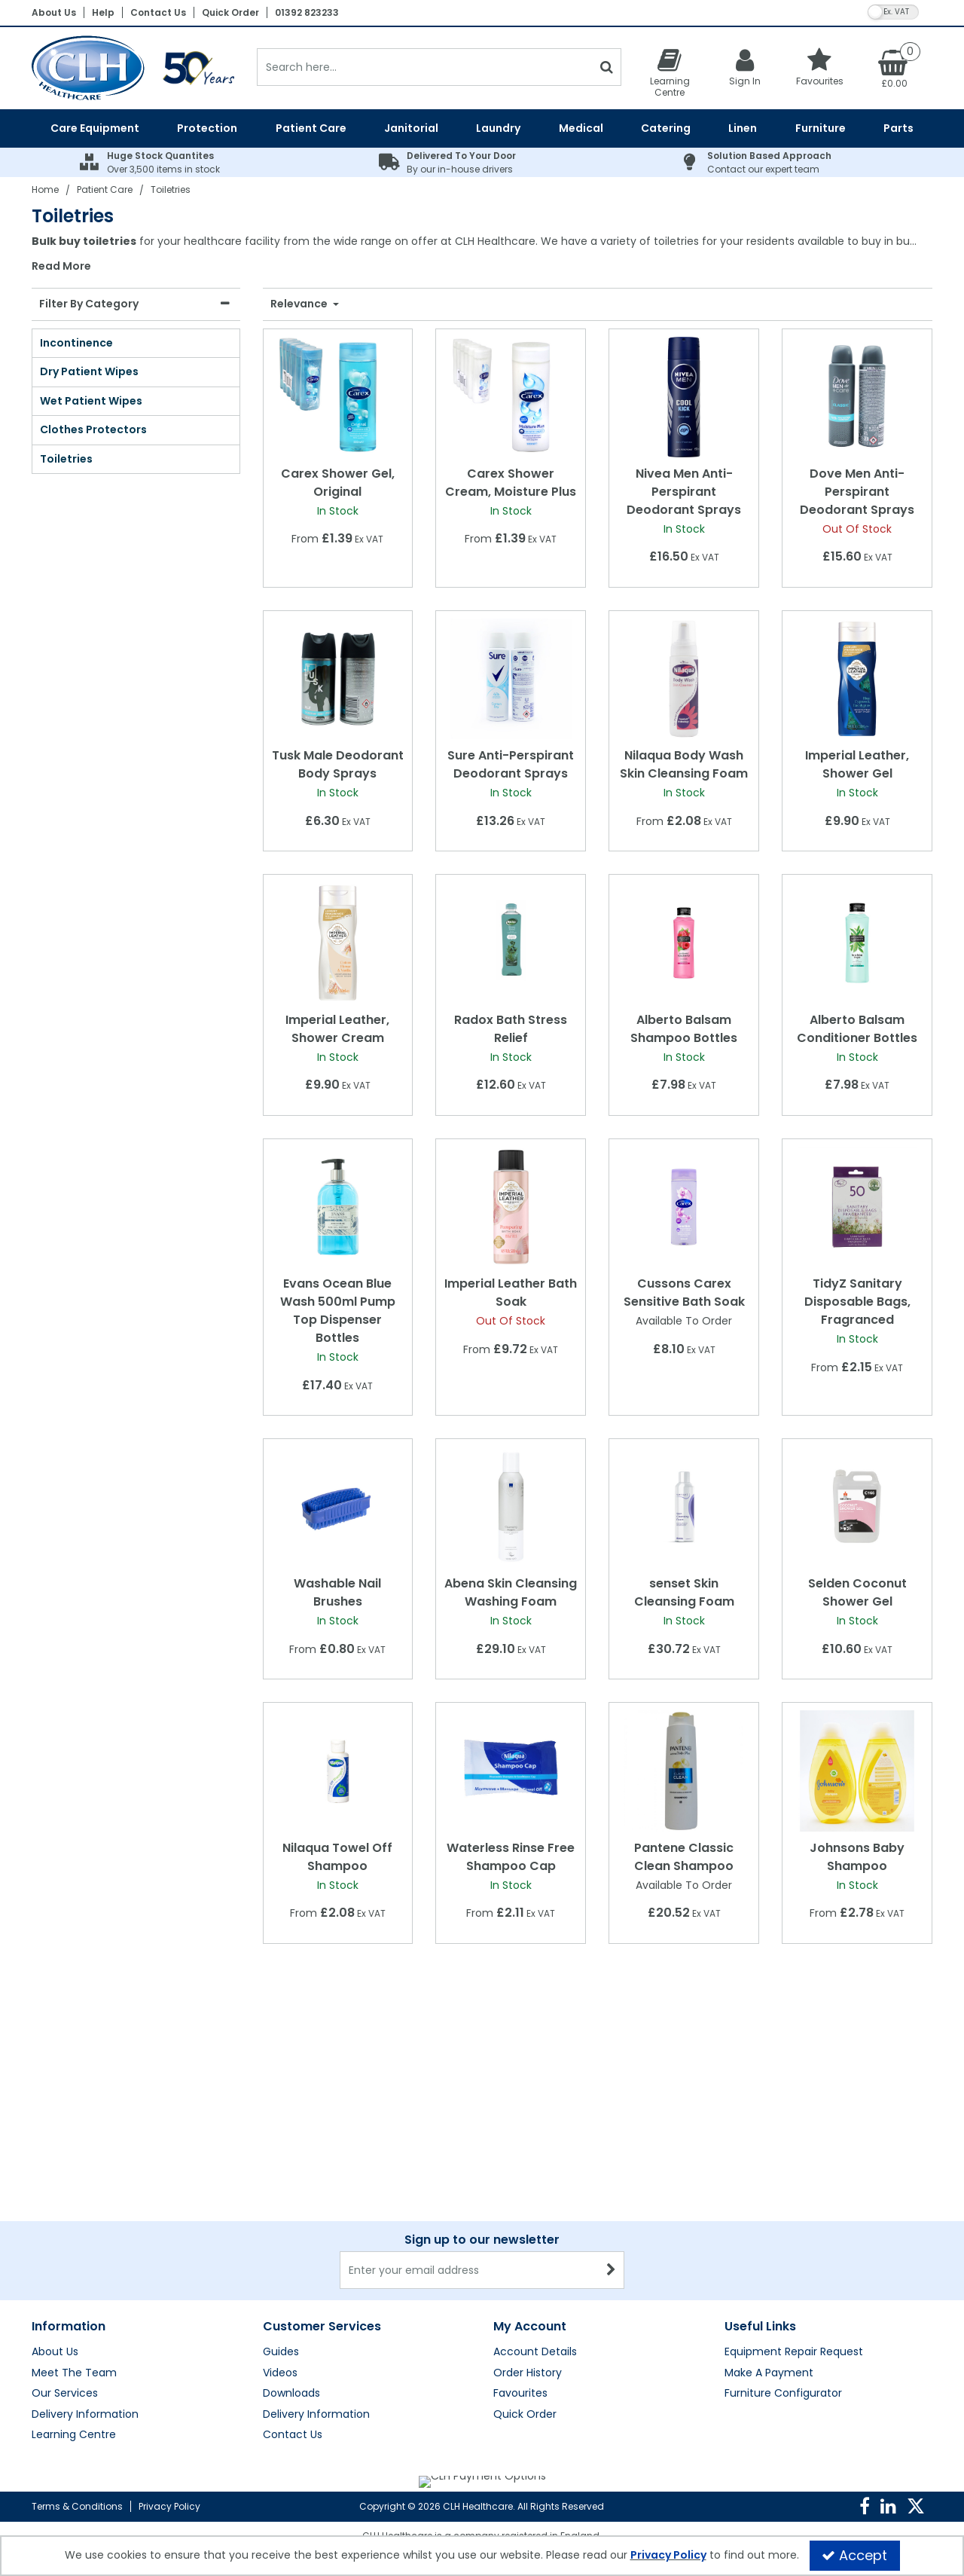 This screenshot has height=2576, width=964. What do you see at coordinates (61, 266) in the screenshot?
I see `Read More [button]` at bounding box center [61, 266].